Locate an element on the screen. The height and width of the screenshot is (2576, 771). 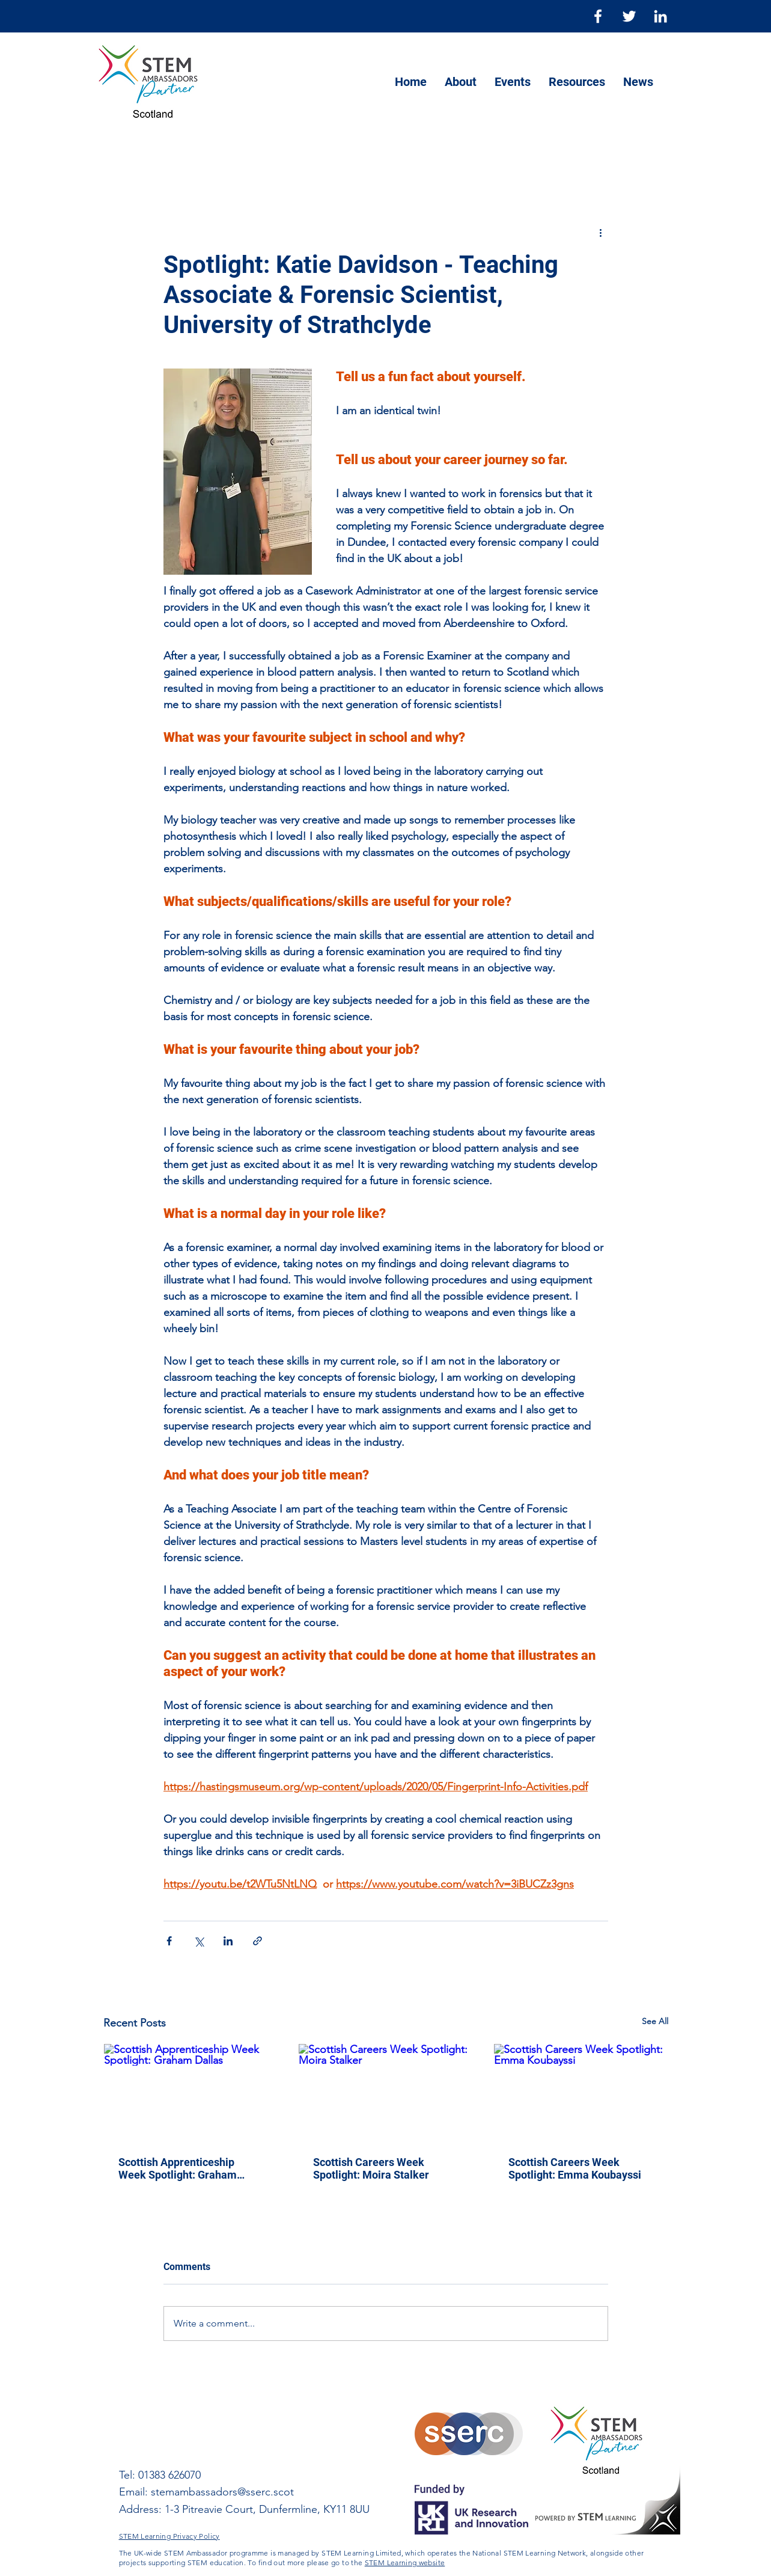
[Share via Facebook] is located at coordinates (169, 1941).